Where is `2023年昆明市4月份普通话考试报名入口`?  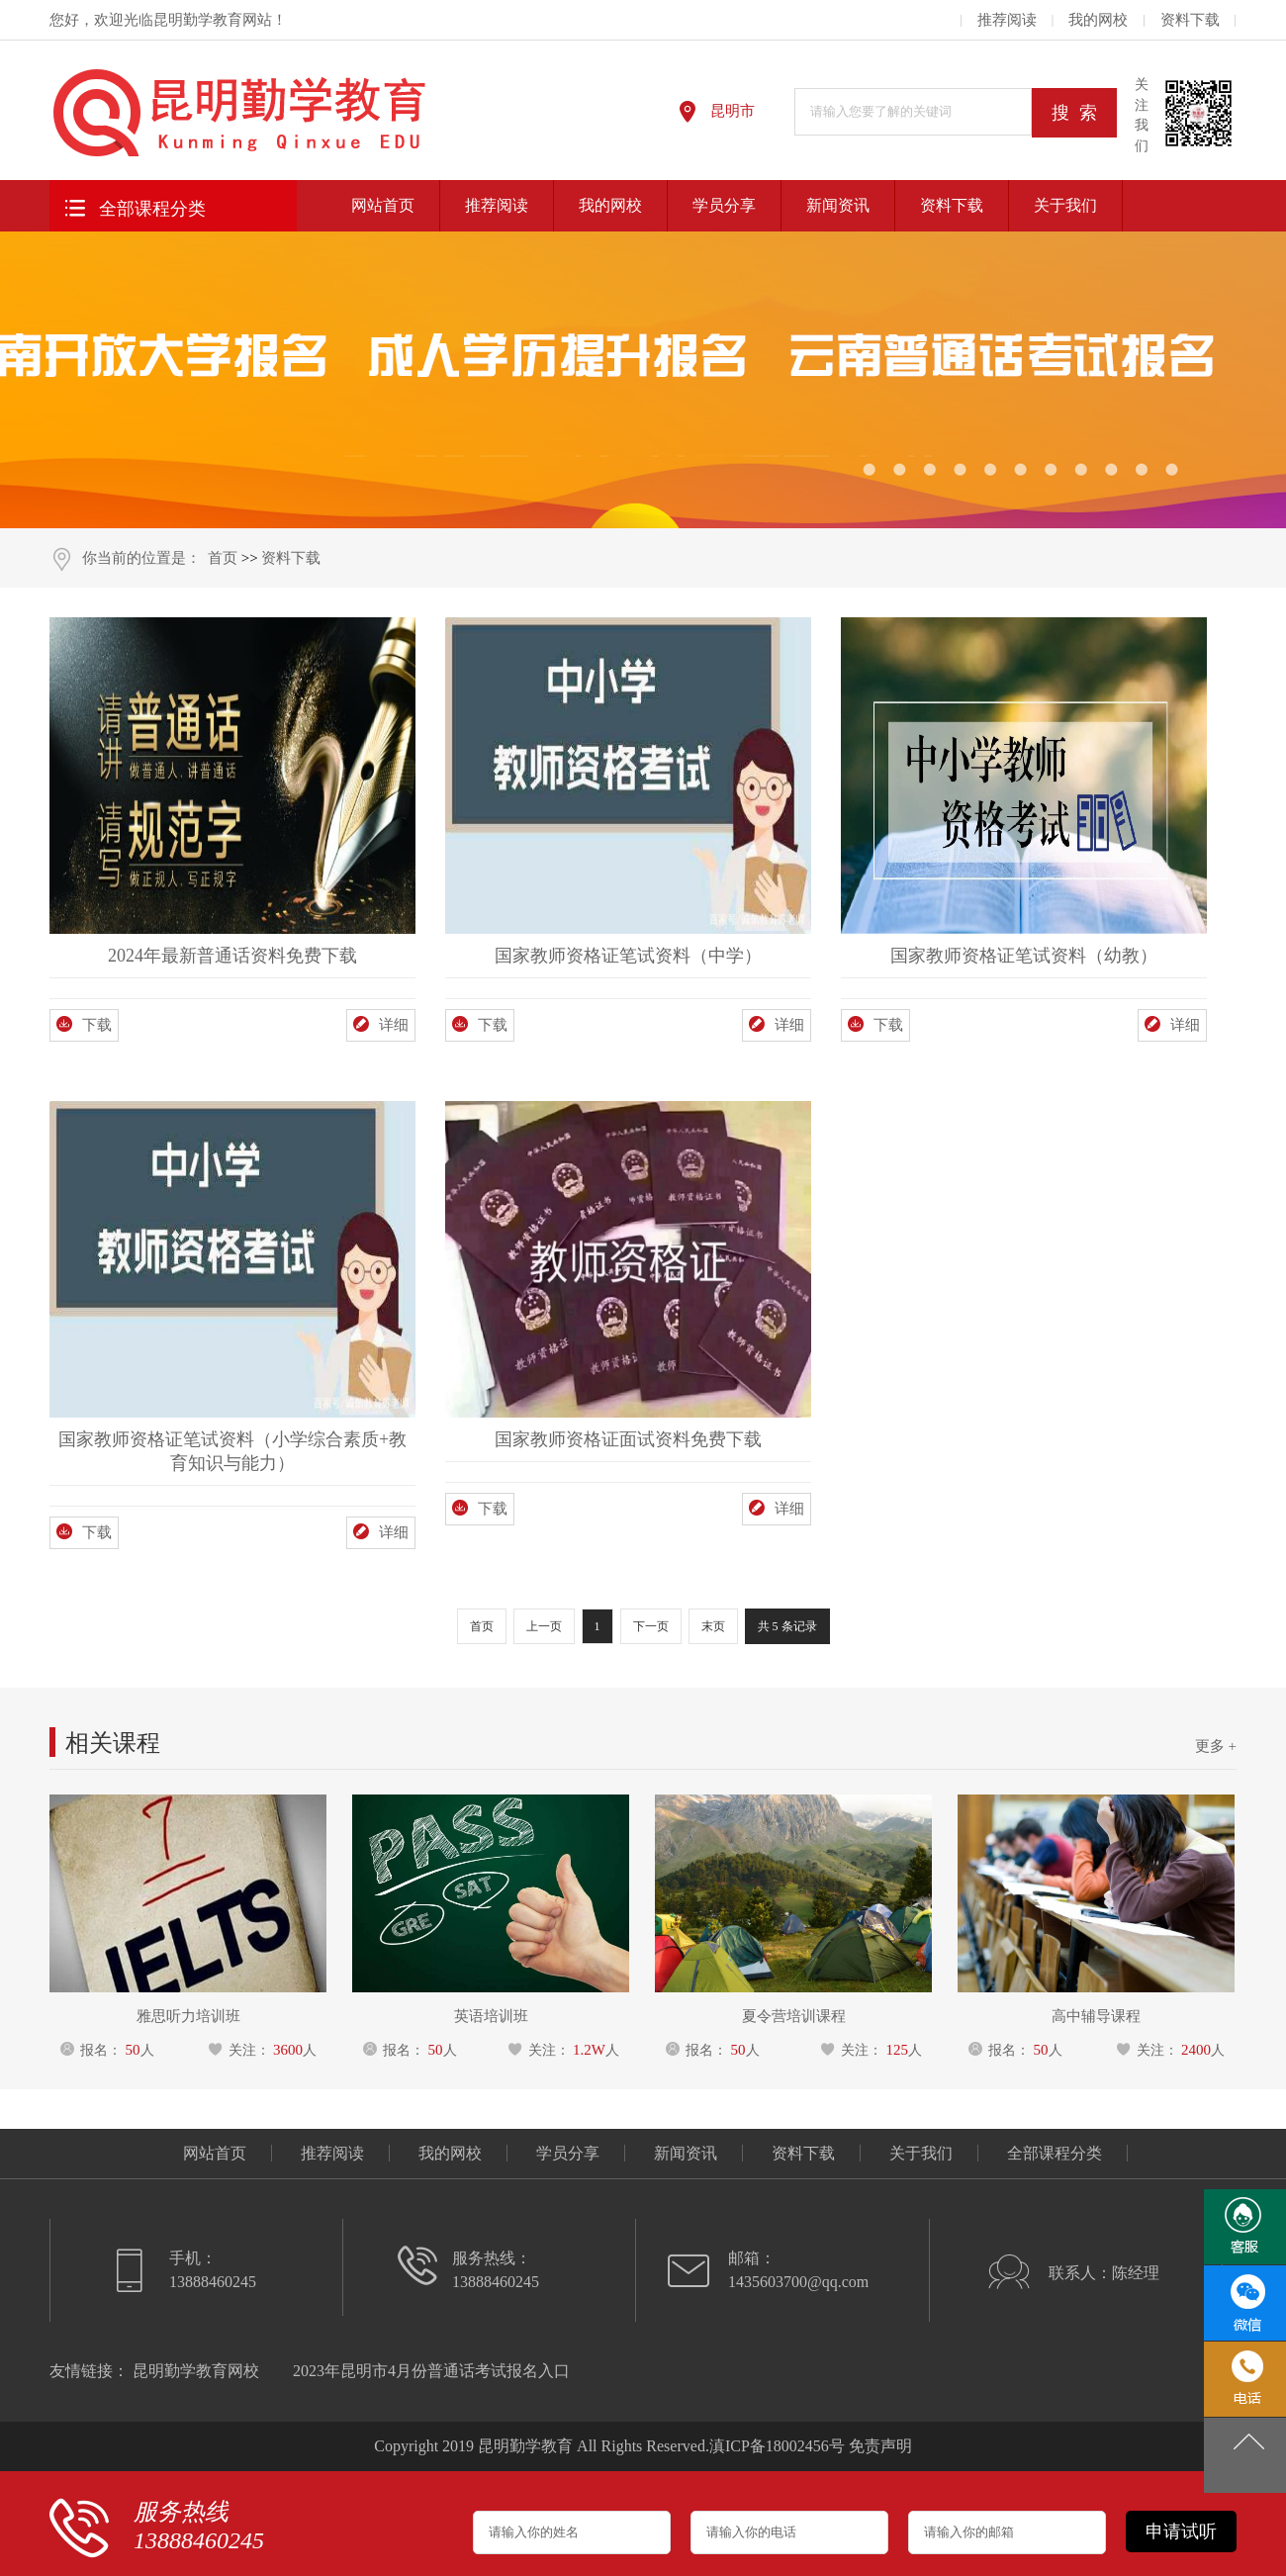 2023年昆明市4月份普通话考试报名入口 is located at coordinates (431, 2370).